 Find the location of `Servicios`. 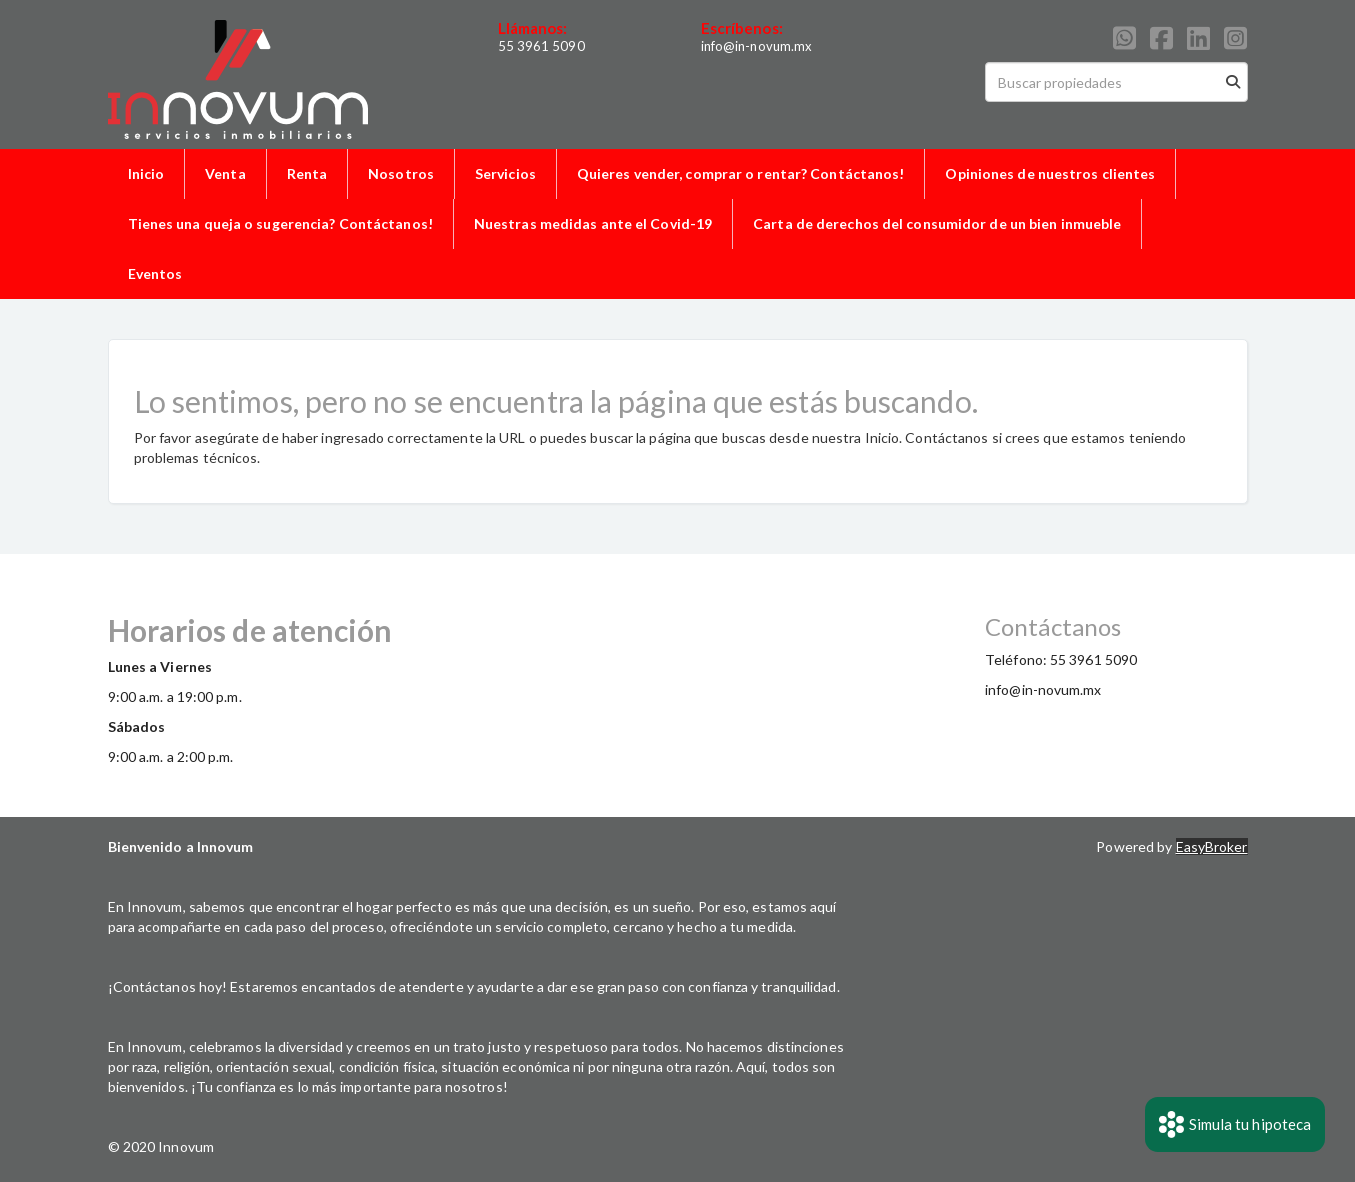

Servicios is located at coordinates (505, 173).